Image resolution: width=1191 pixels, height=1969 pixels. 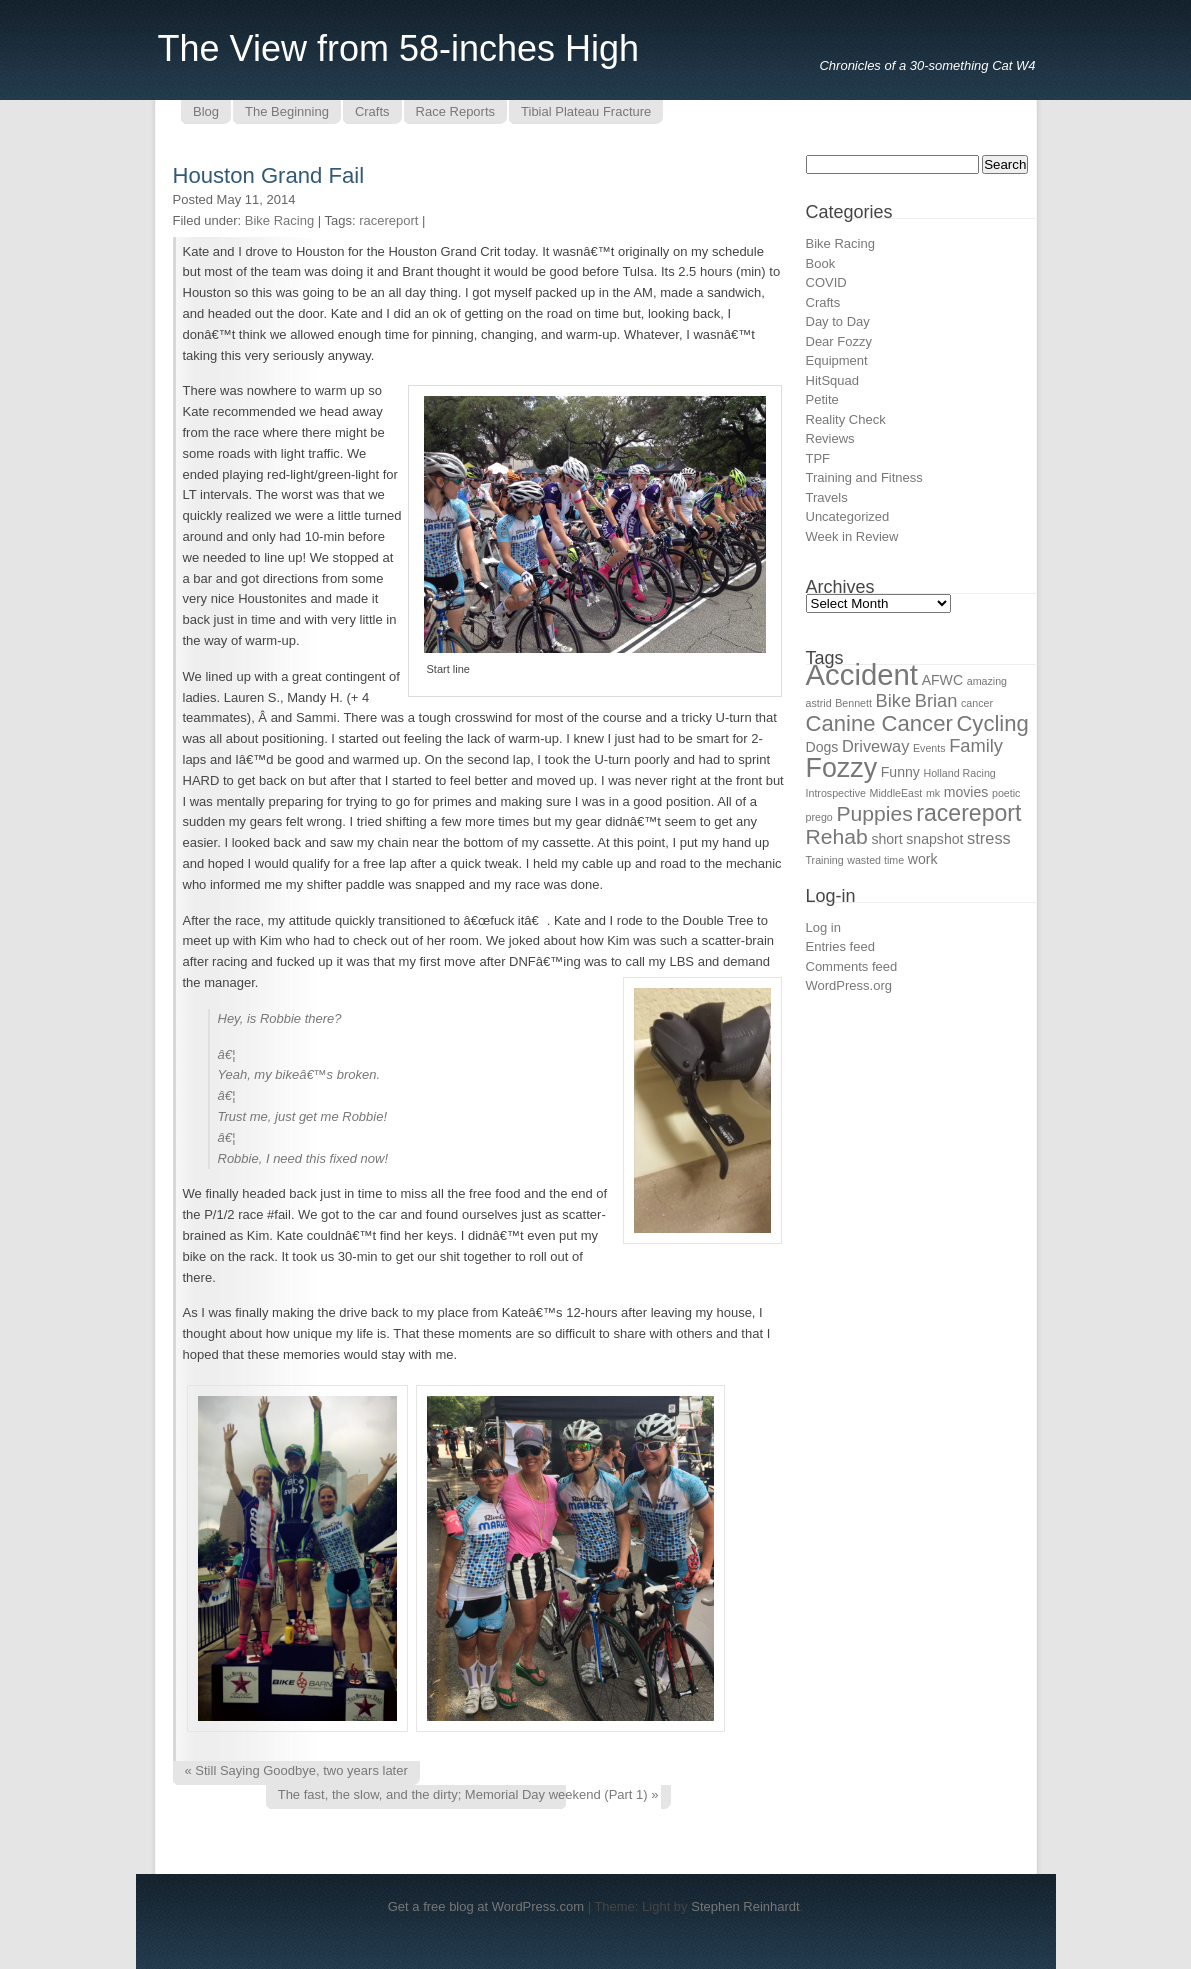 What do you see at coordinates (933, 793) in the screenshot?
I see `mk [mk (1 item)]` at bounding box center [933, 793].